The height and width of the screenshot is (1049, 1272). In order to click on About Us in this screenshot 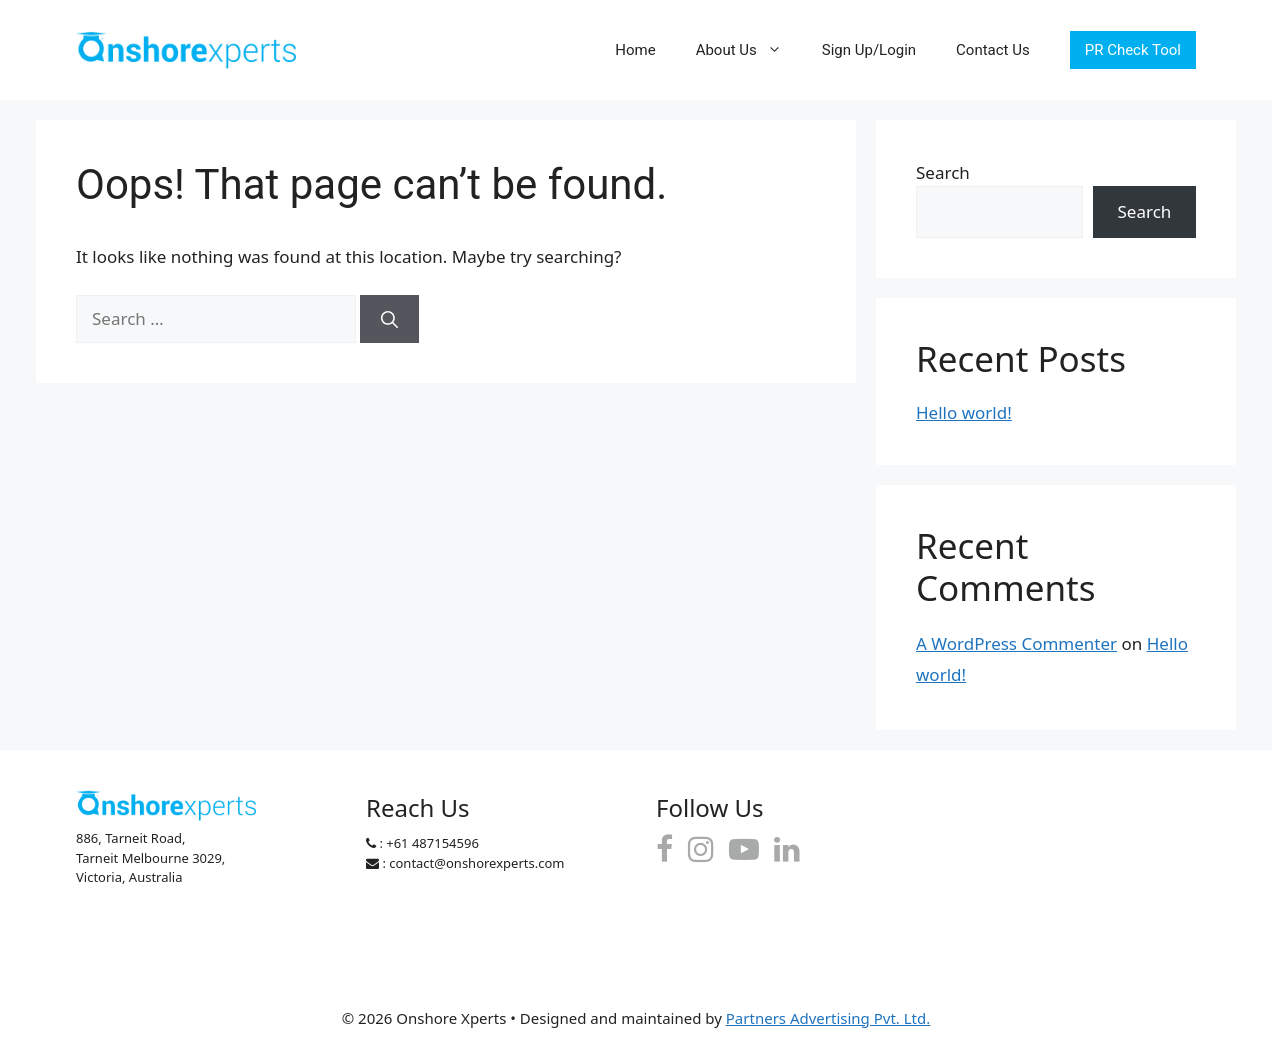, I will do `click(749, 50)`.